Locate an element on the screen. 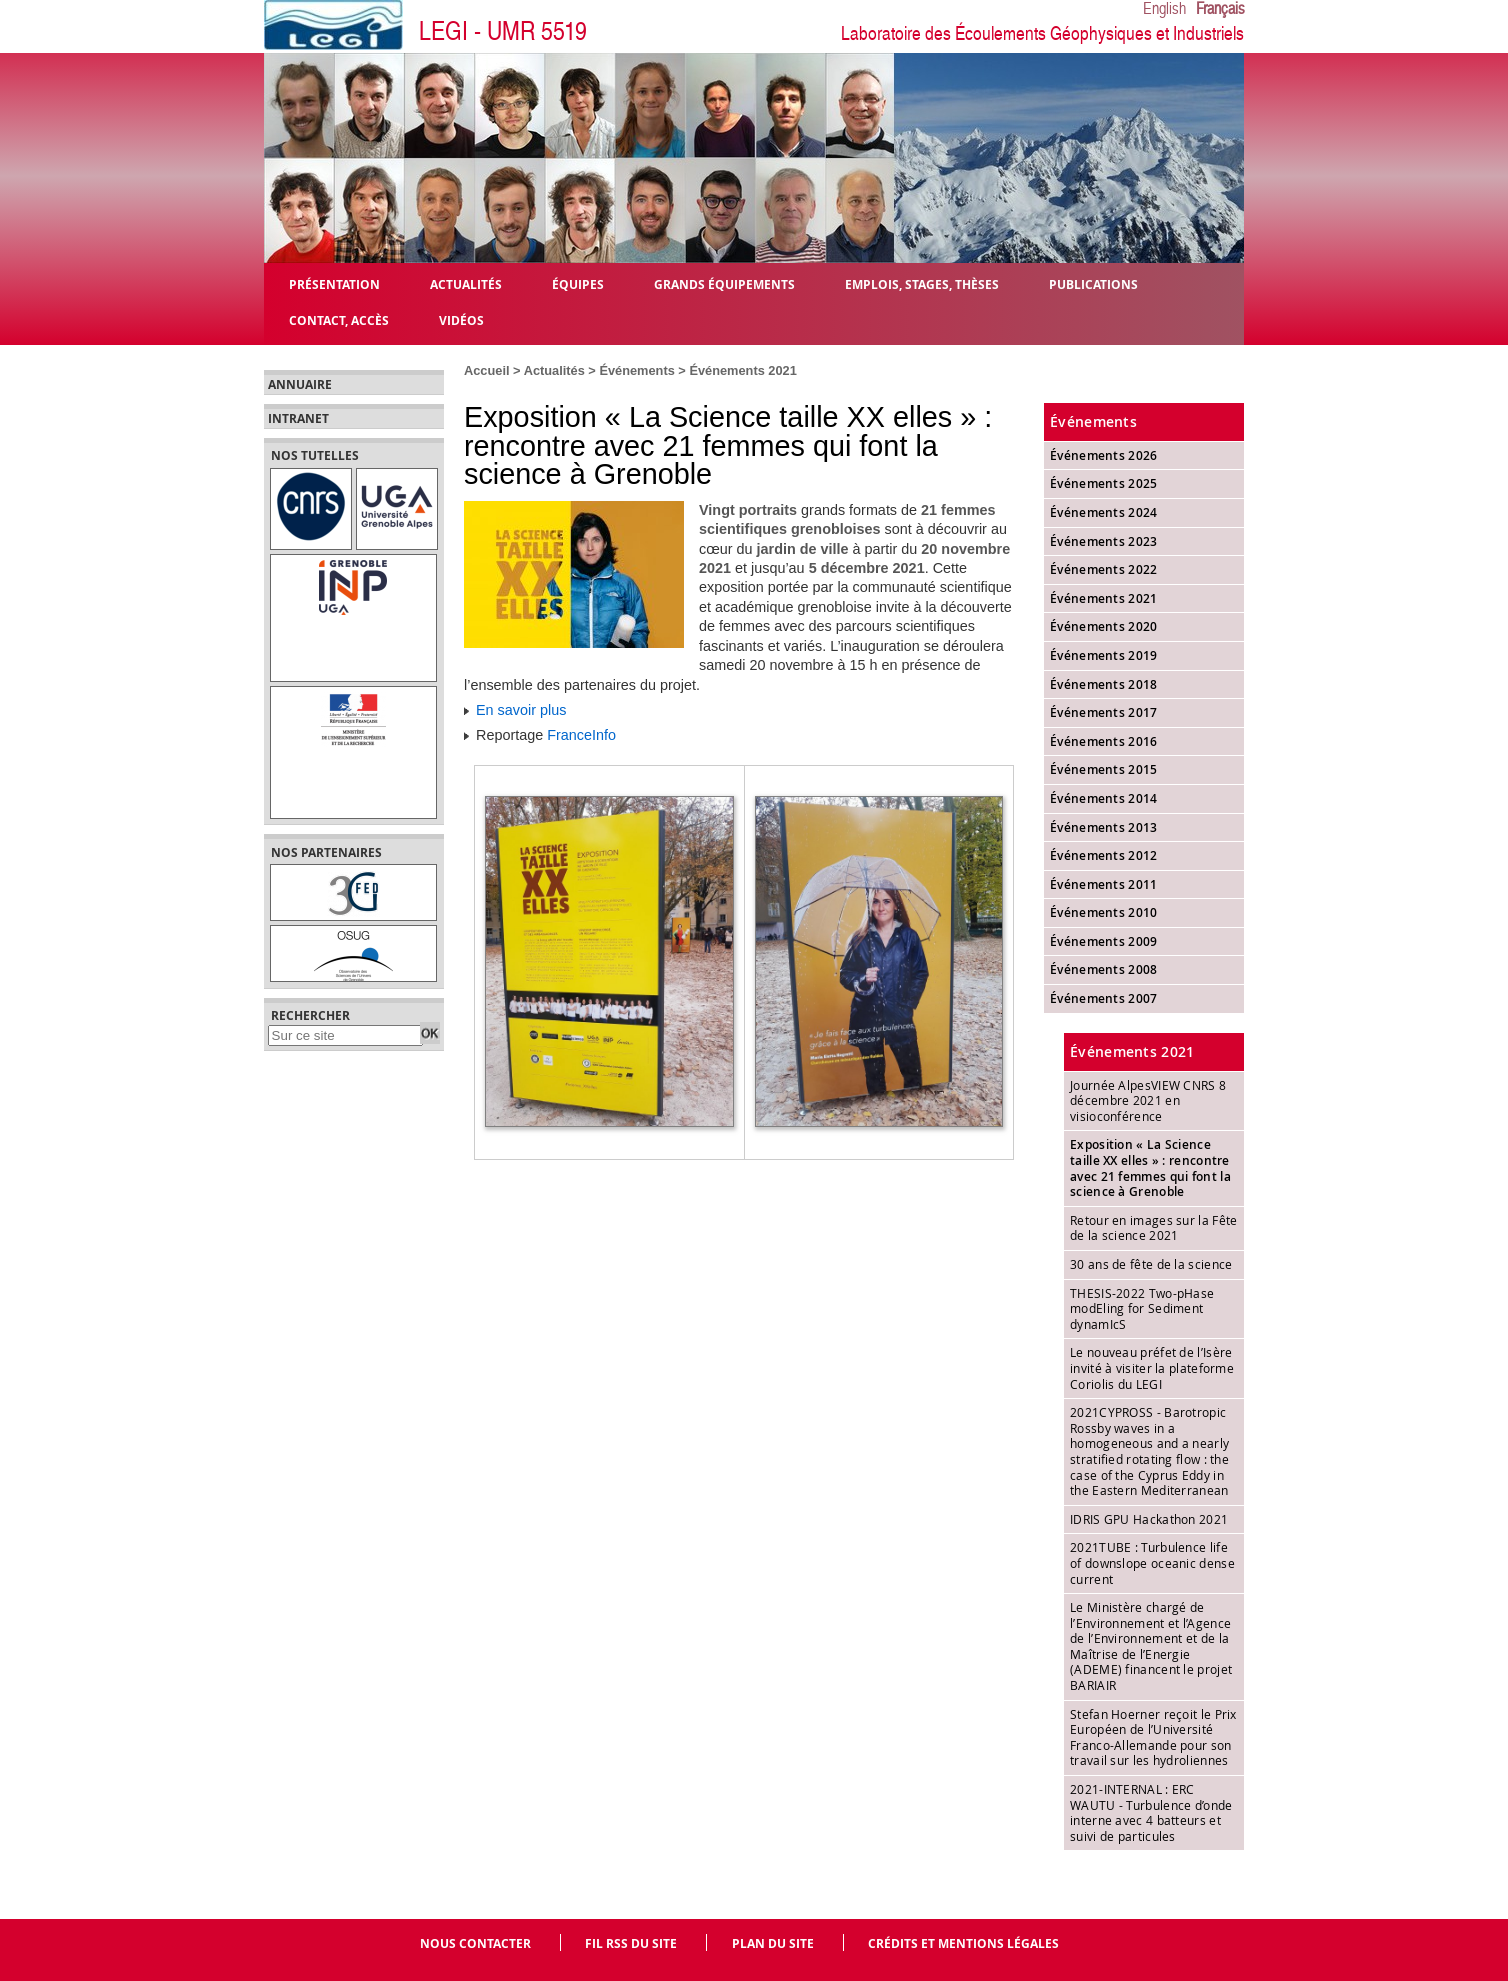 Image resolution: width=1508 pixels, height=1981 pixels. Événements 2008 is located at coordinates (1104, 969).